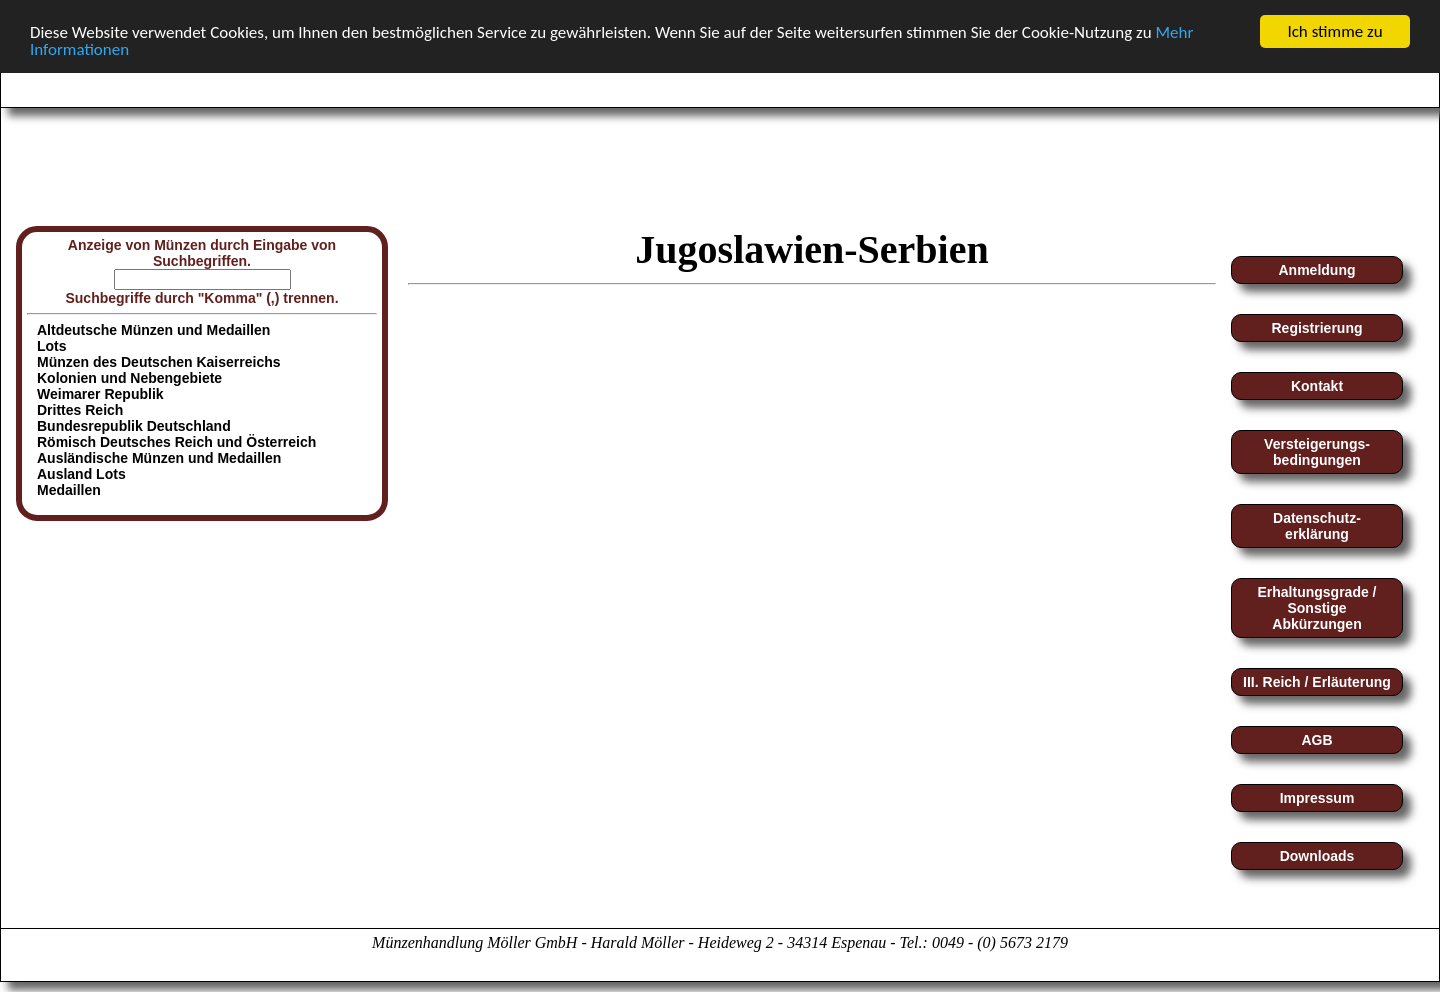 The width and height of the screenshot is (1440, 992). What do you see at coordinates (100, 394) in the screenshot?
I see `Weimarer Republik` at bounding box center [100, 394].